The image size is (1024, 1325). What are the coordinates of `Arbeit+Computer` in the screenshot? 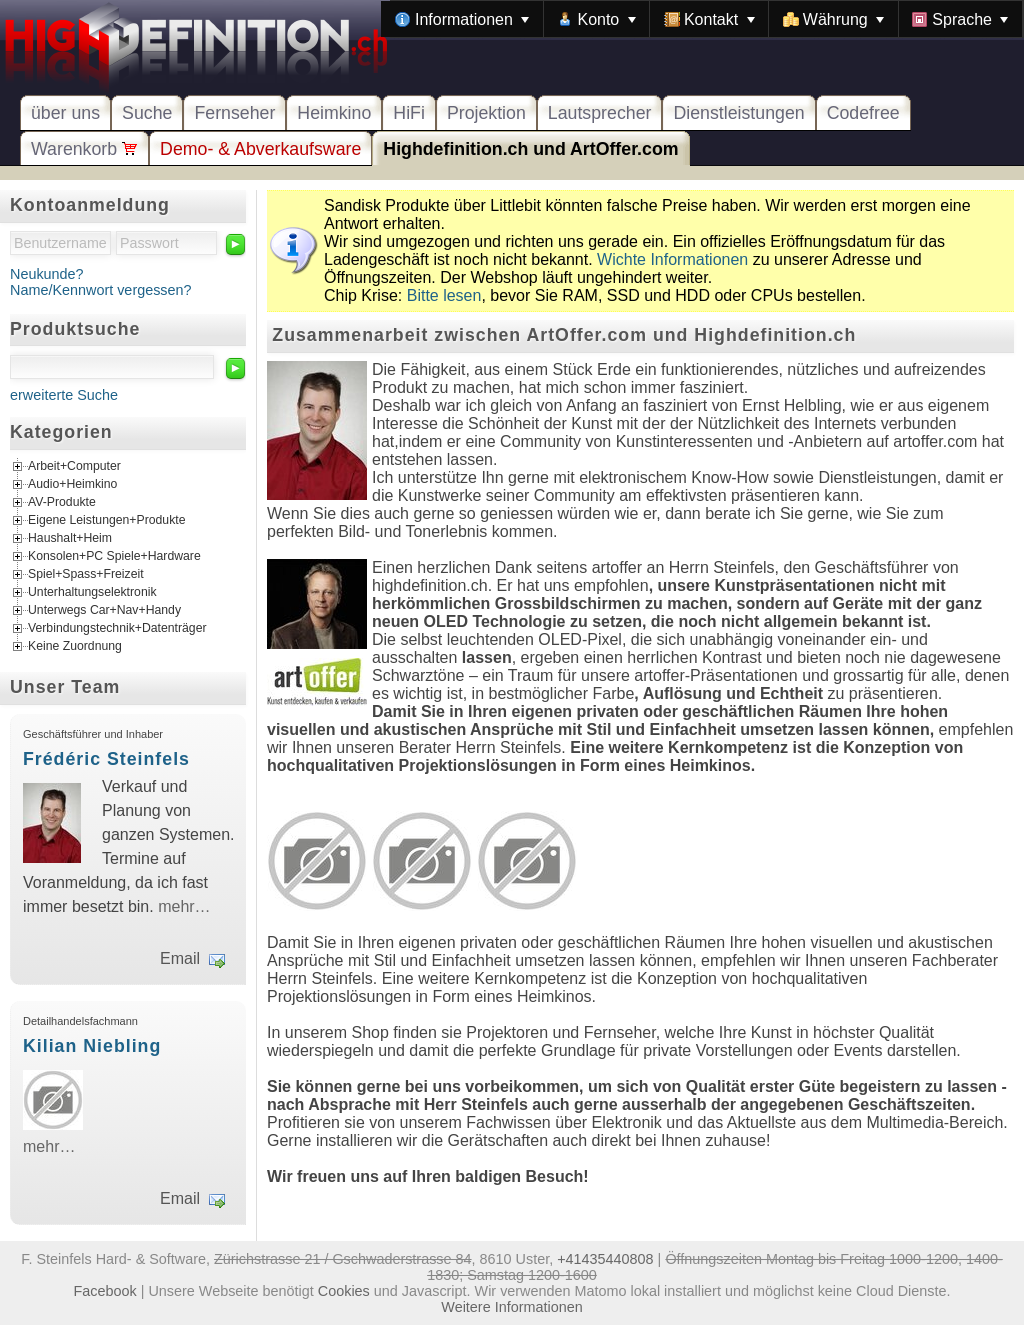 It's located at (74, 467).